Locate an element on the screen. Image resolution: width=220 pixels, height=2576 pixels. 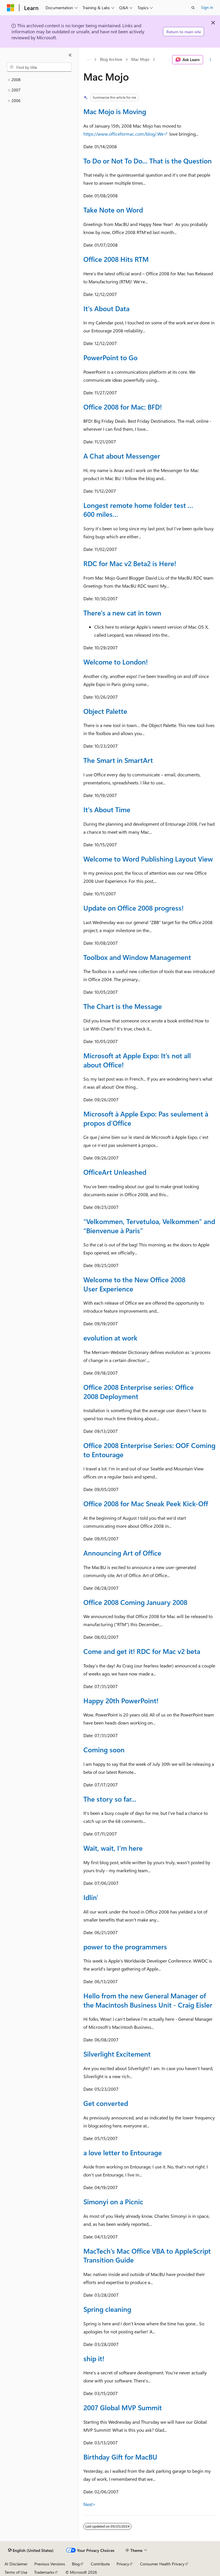
ship it! is located at coordinates (93, 2358).